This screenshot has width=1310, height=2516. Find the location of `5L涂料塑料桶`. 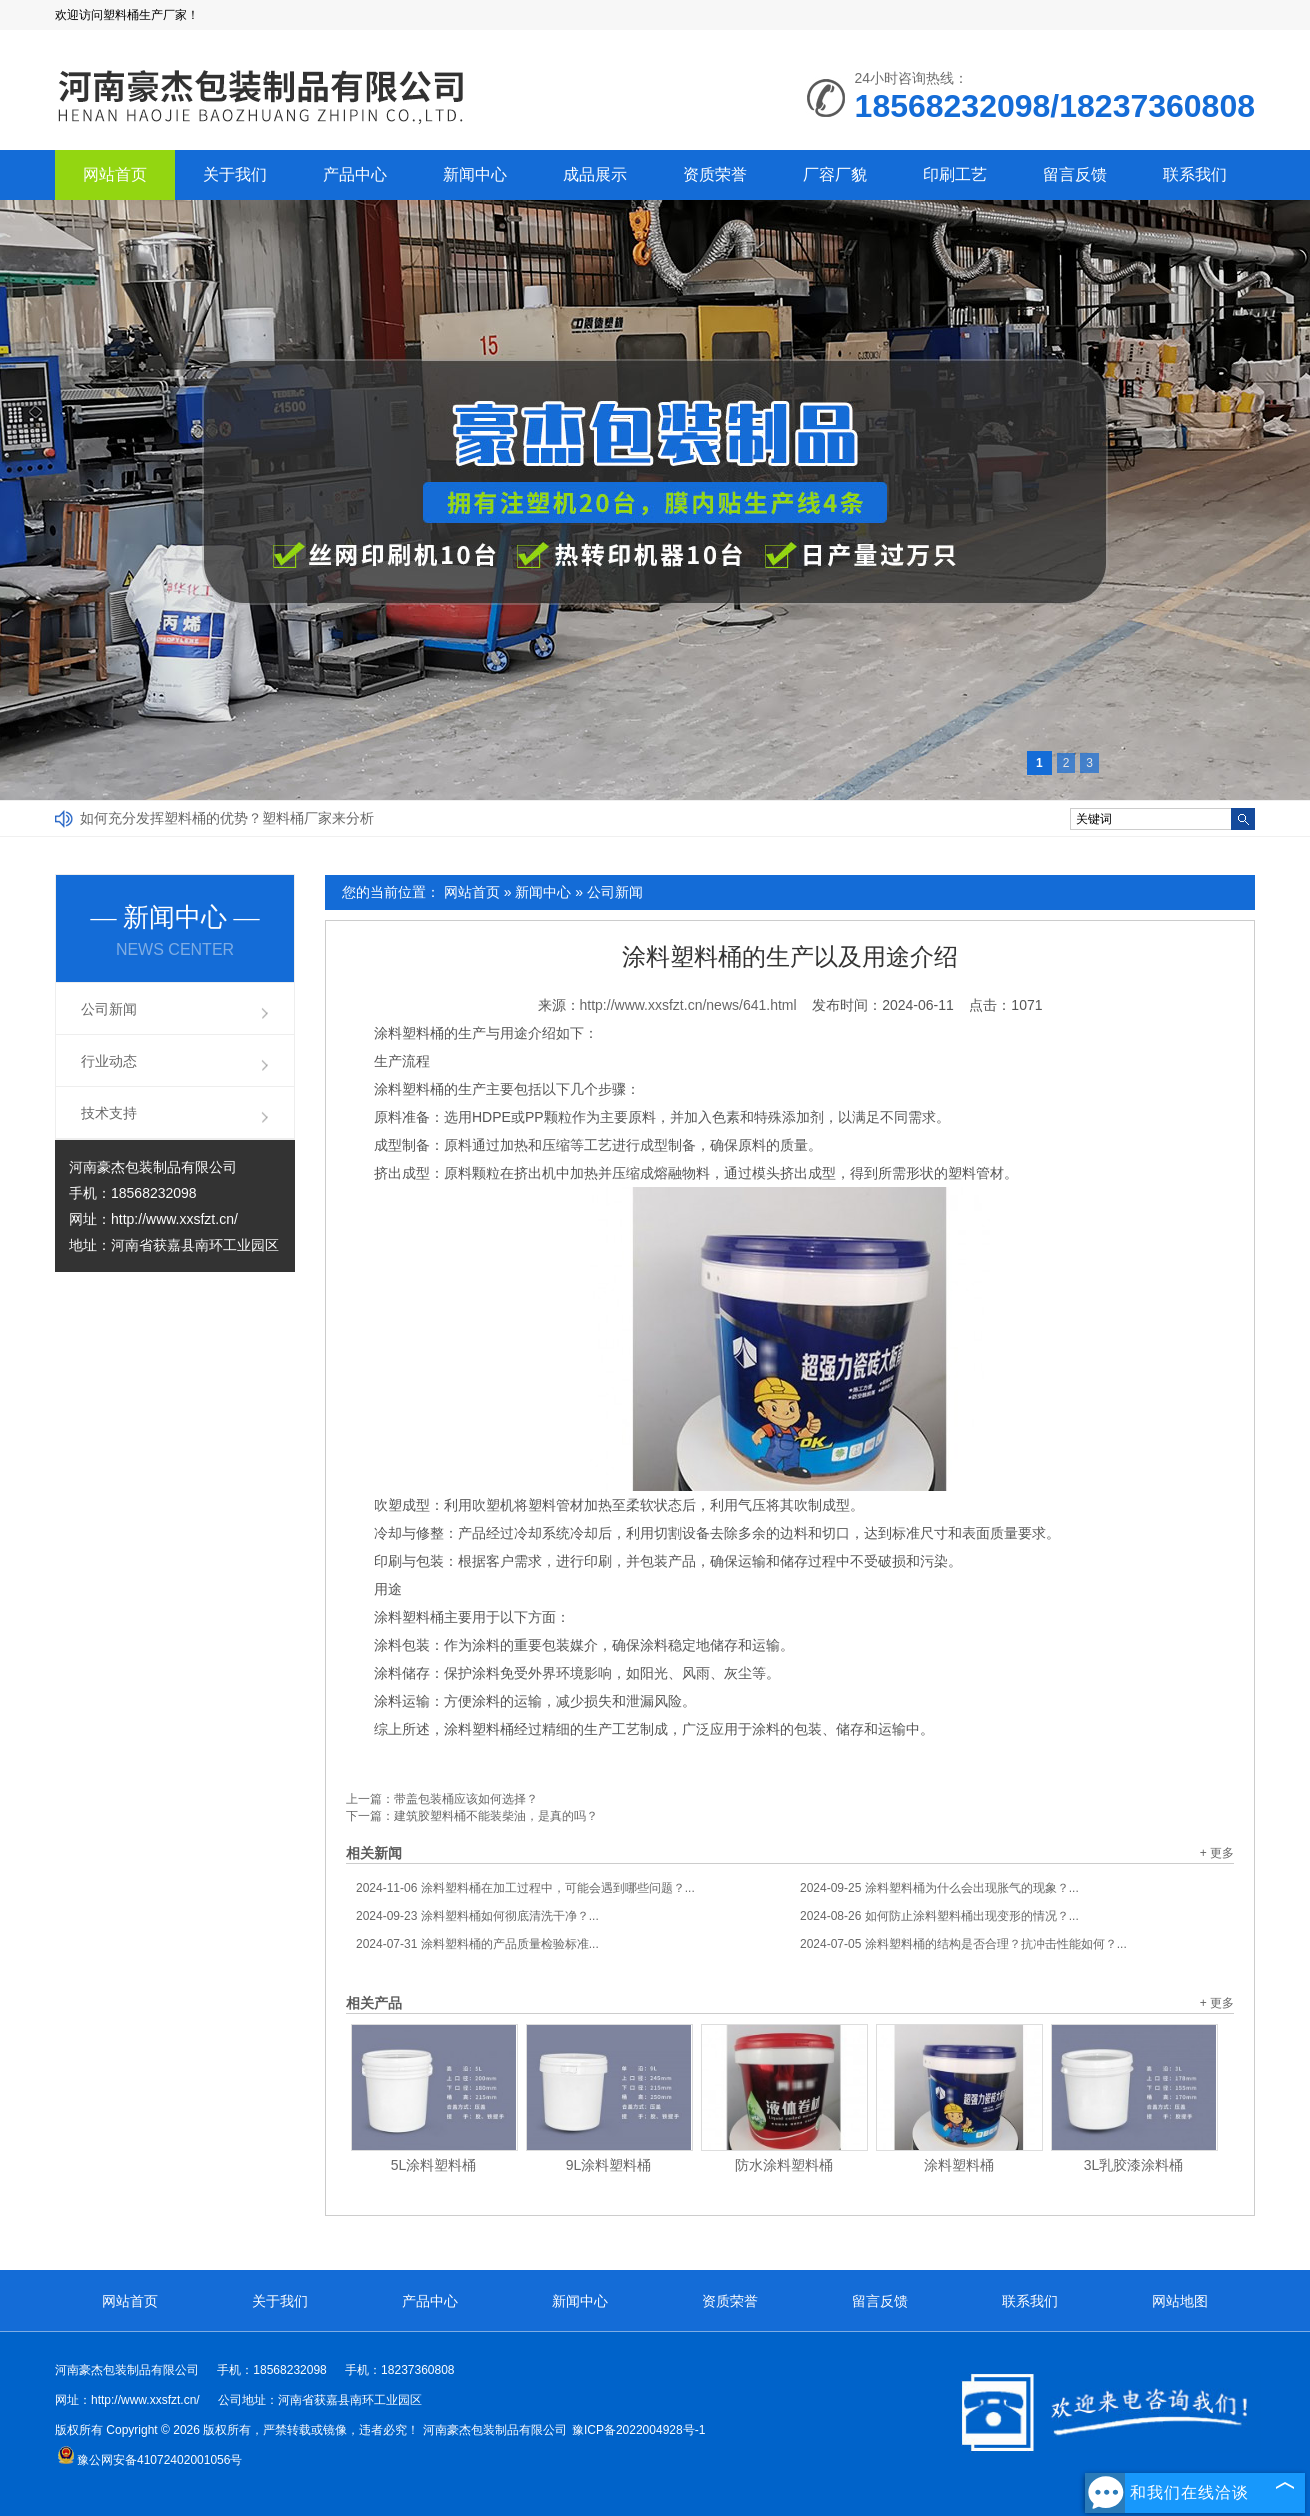

5L涂料塑料桶 is located at coordinates (434, 2165).